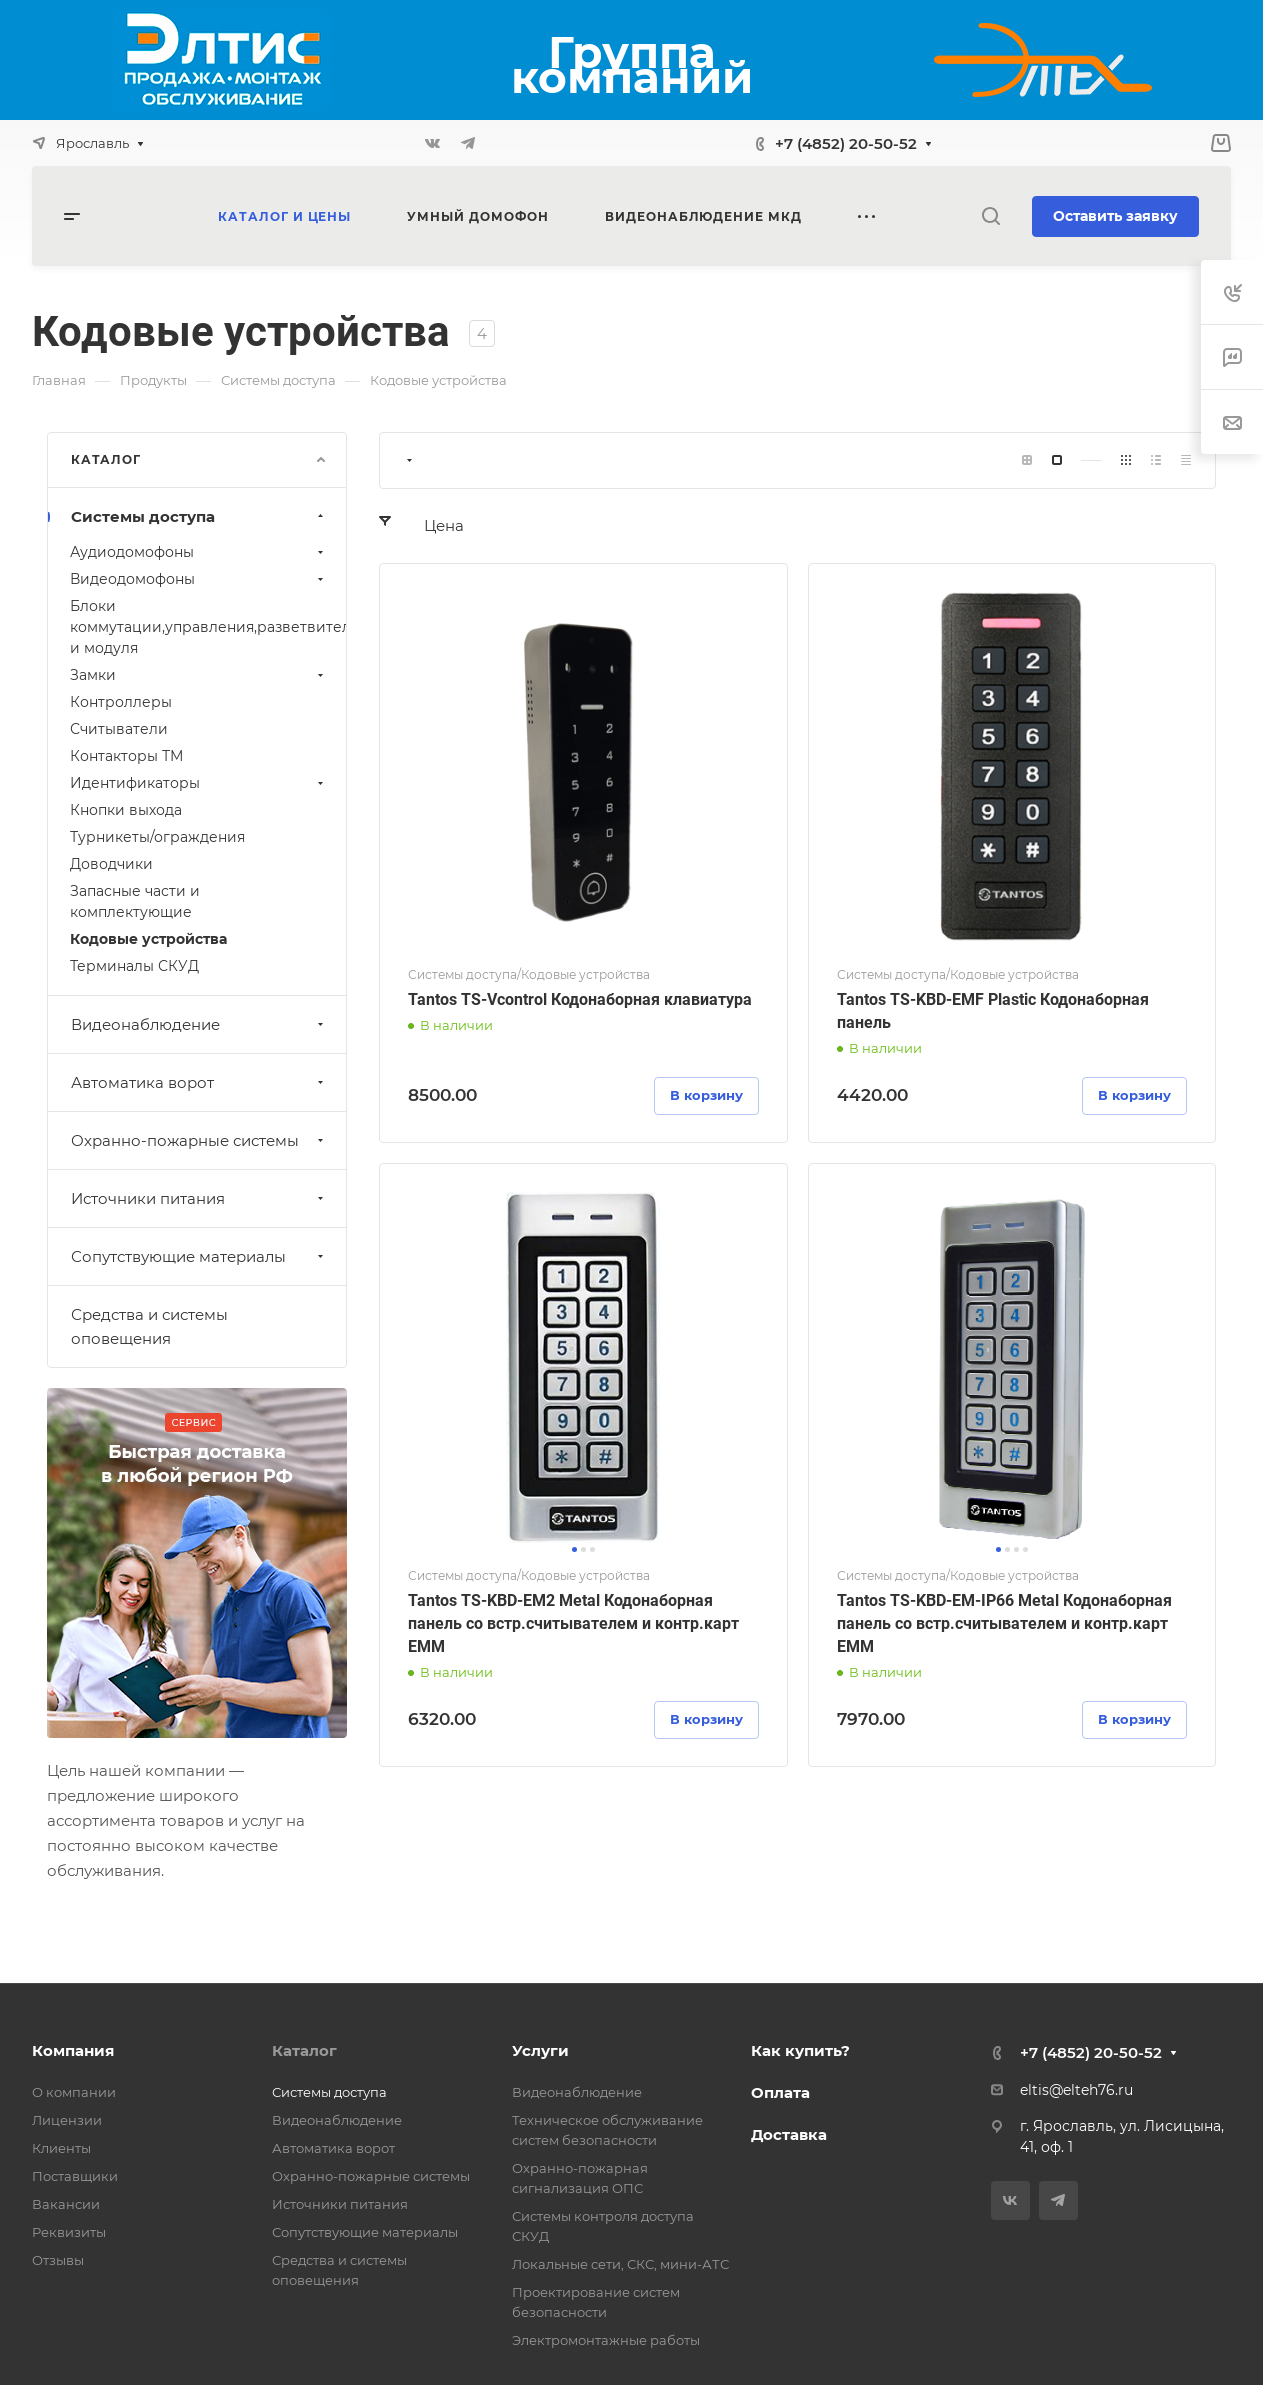 Image resolution: width=1263 pixels, height=2385 pixels. What do you see at coordinates (148, 939) in the screenshot?
I see `Кодовые устройства` at bounding box center [148, 939].